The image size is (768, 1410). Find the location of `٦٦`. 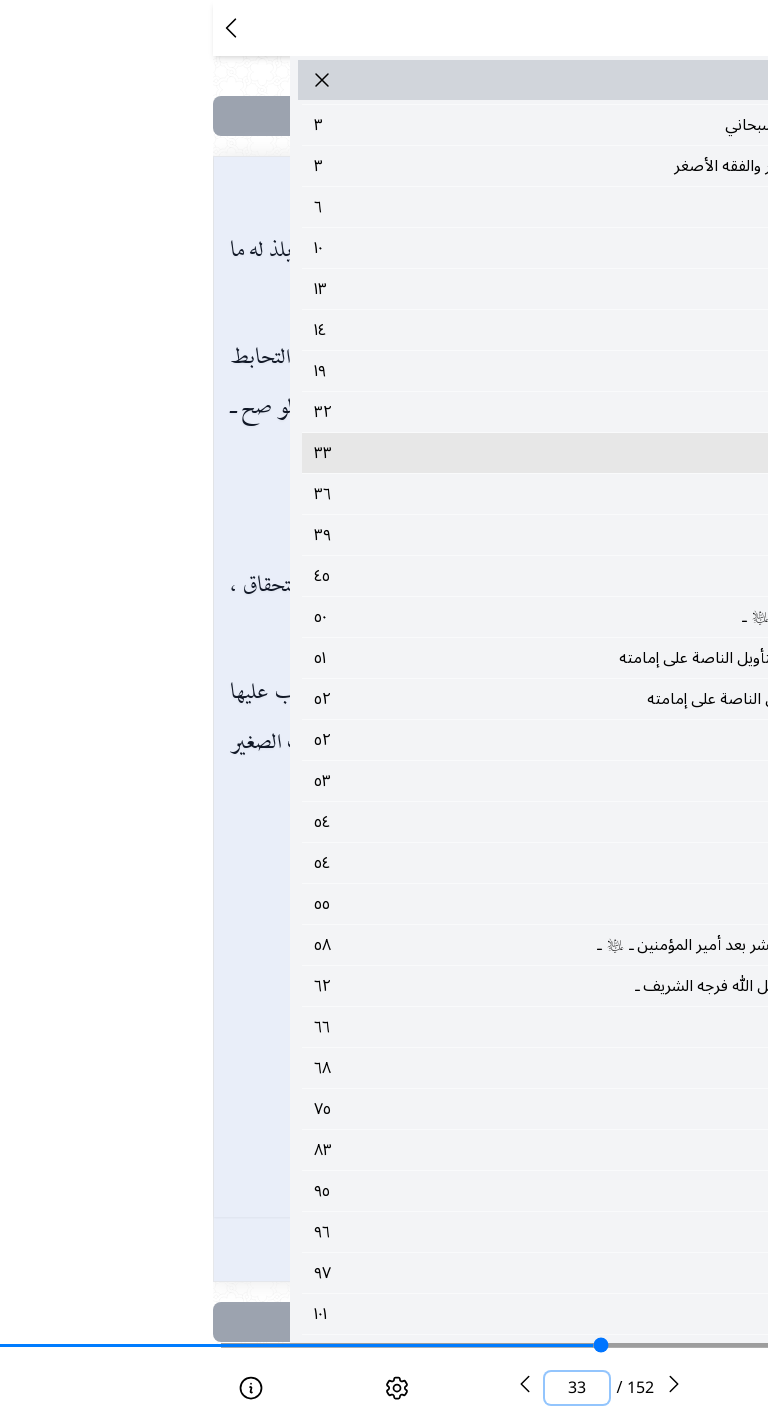

٦٦ is located at coordinates (426, 1027).